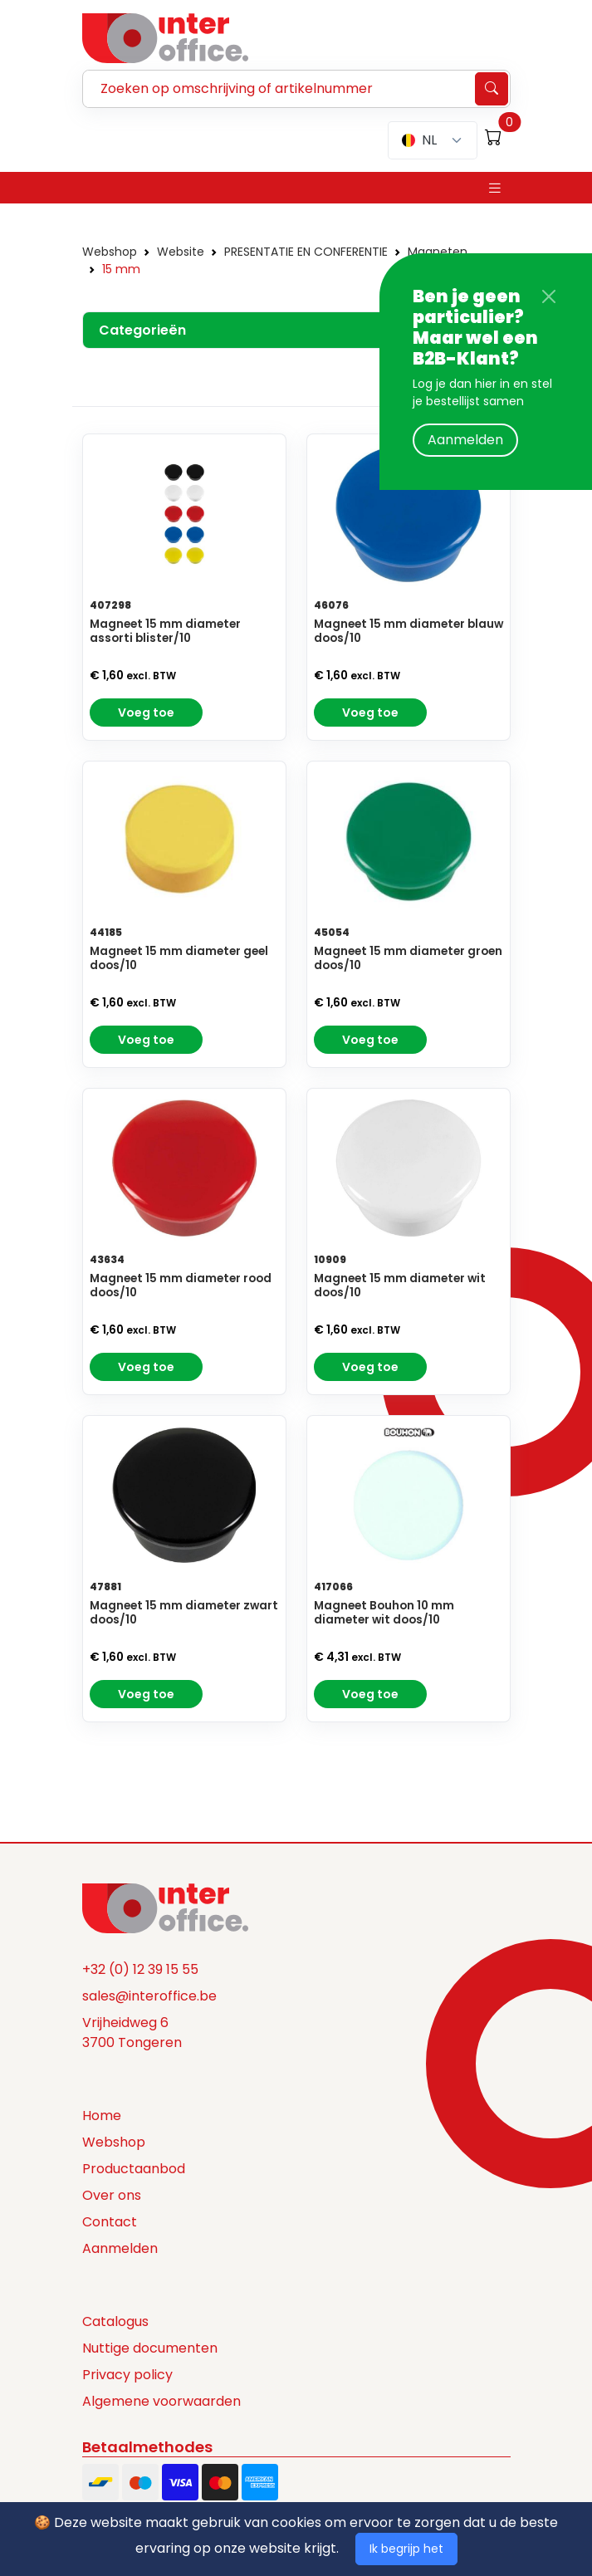 This screenshot has width=592, height=2576. What do you see at coordinates (161, 2402) in the screenshot?
I see `Algemene voorwaarden` at bounding box center [161, 2402].